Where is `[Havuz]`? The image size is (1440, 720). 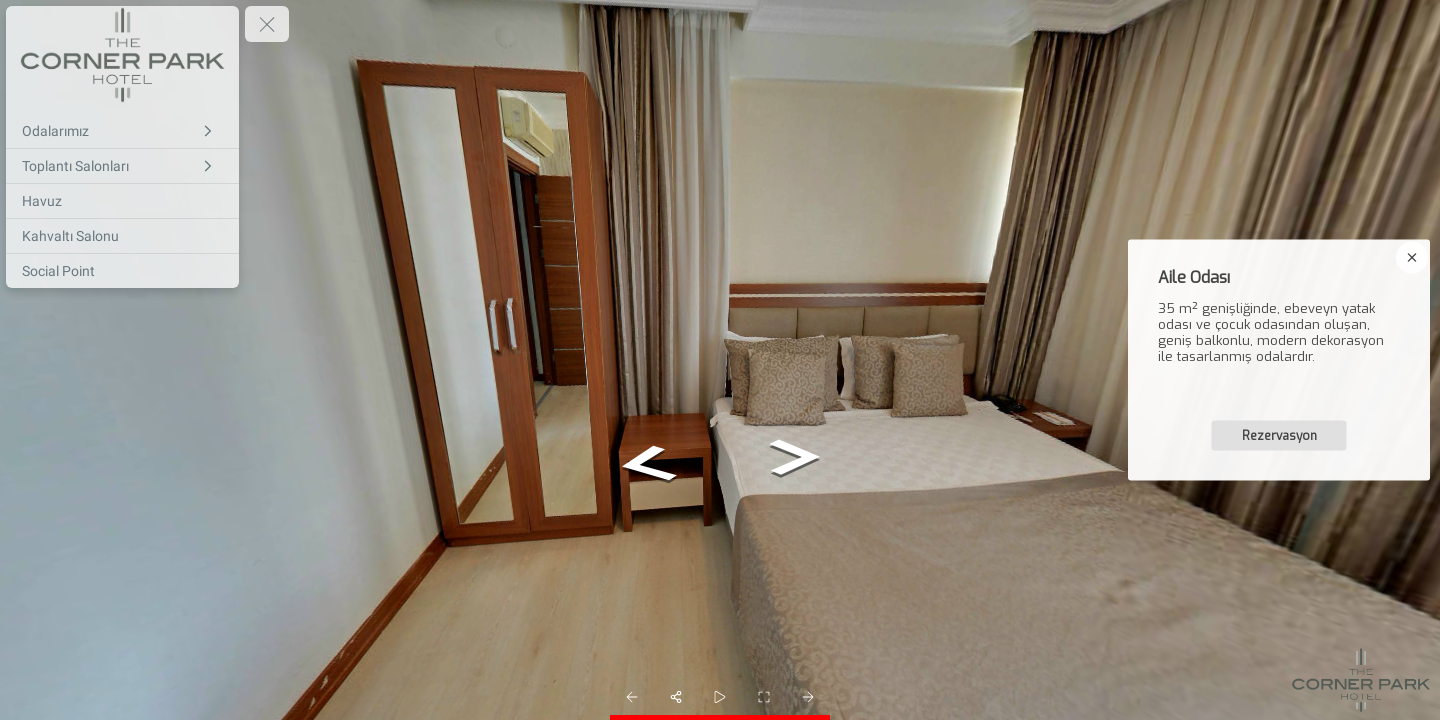 [Havuz] is located at coordinates (122, 201).